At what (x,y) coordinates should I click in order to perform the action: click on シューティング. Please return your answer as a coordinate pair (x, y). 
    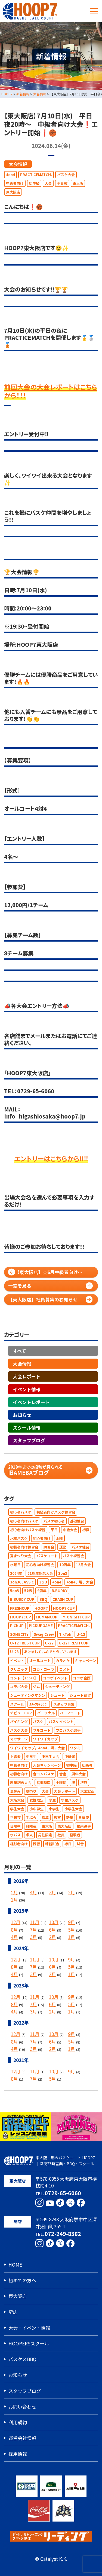
    Looking at the image, I should click on (57, 1686).